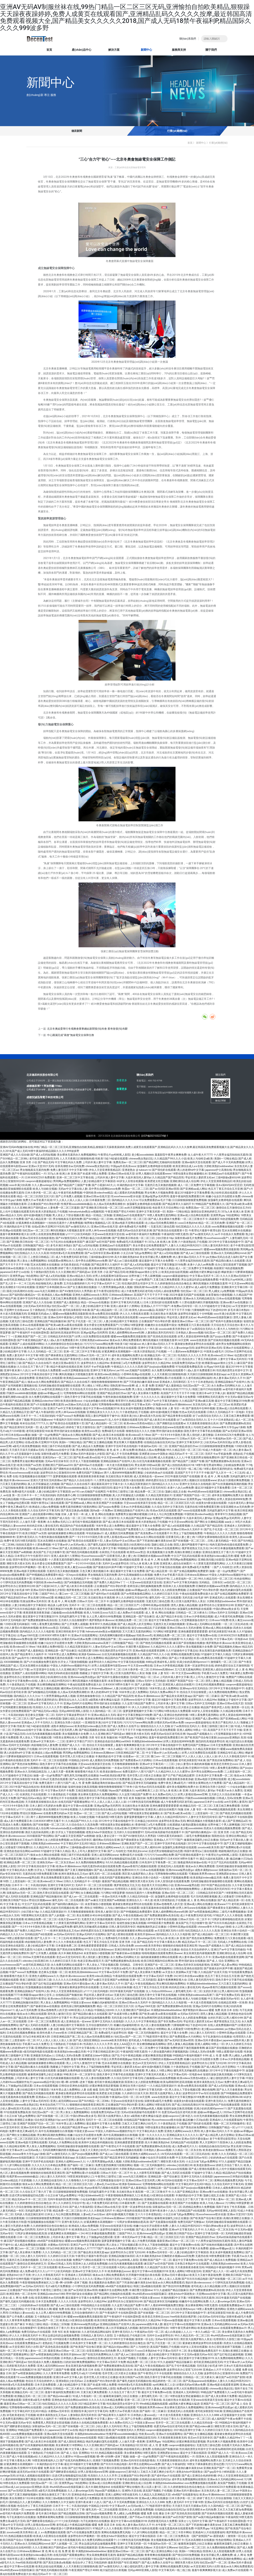 This screenshot has height=2576, width=254. Describe the element at coordinates (119, 1540) in the screenshot. I see `人妻av无码av中文av日韩av` at that location.